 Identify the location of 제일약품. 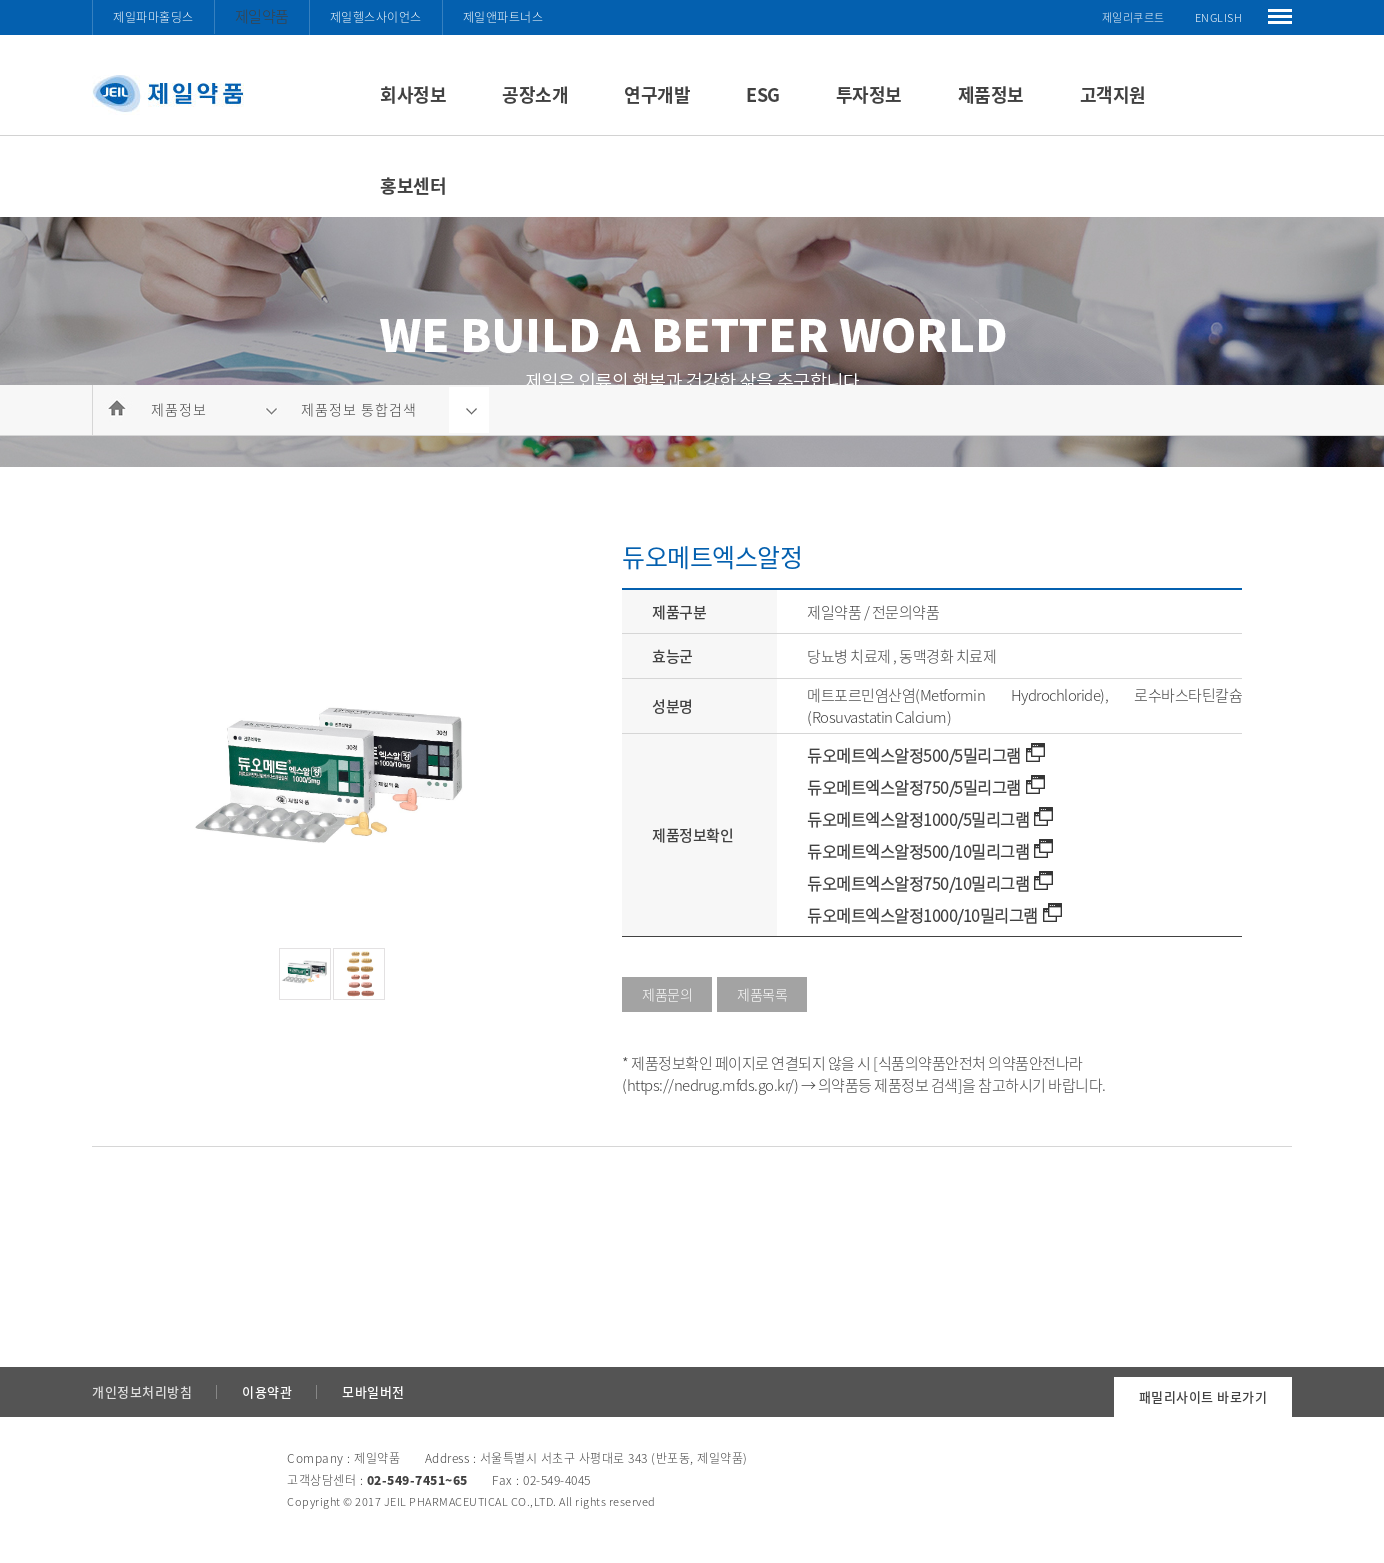
(262, 16).